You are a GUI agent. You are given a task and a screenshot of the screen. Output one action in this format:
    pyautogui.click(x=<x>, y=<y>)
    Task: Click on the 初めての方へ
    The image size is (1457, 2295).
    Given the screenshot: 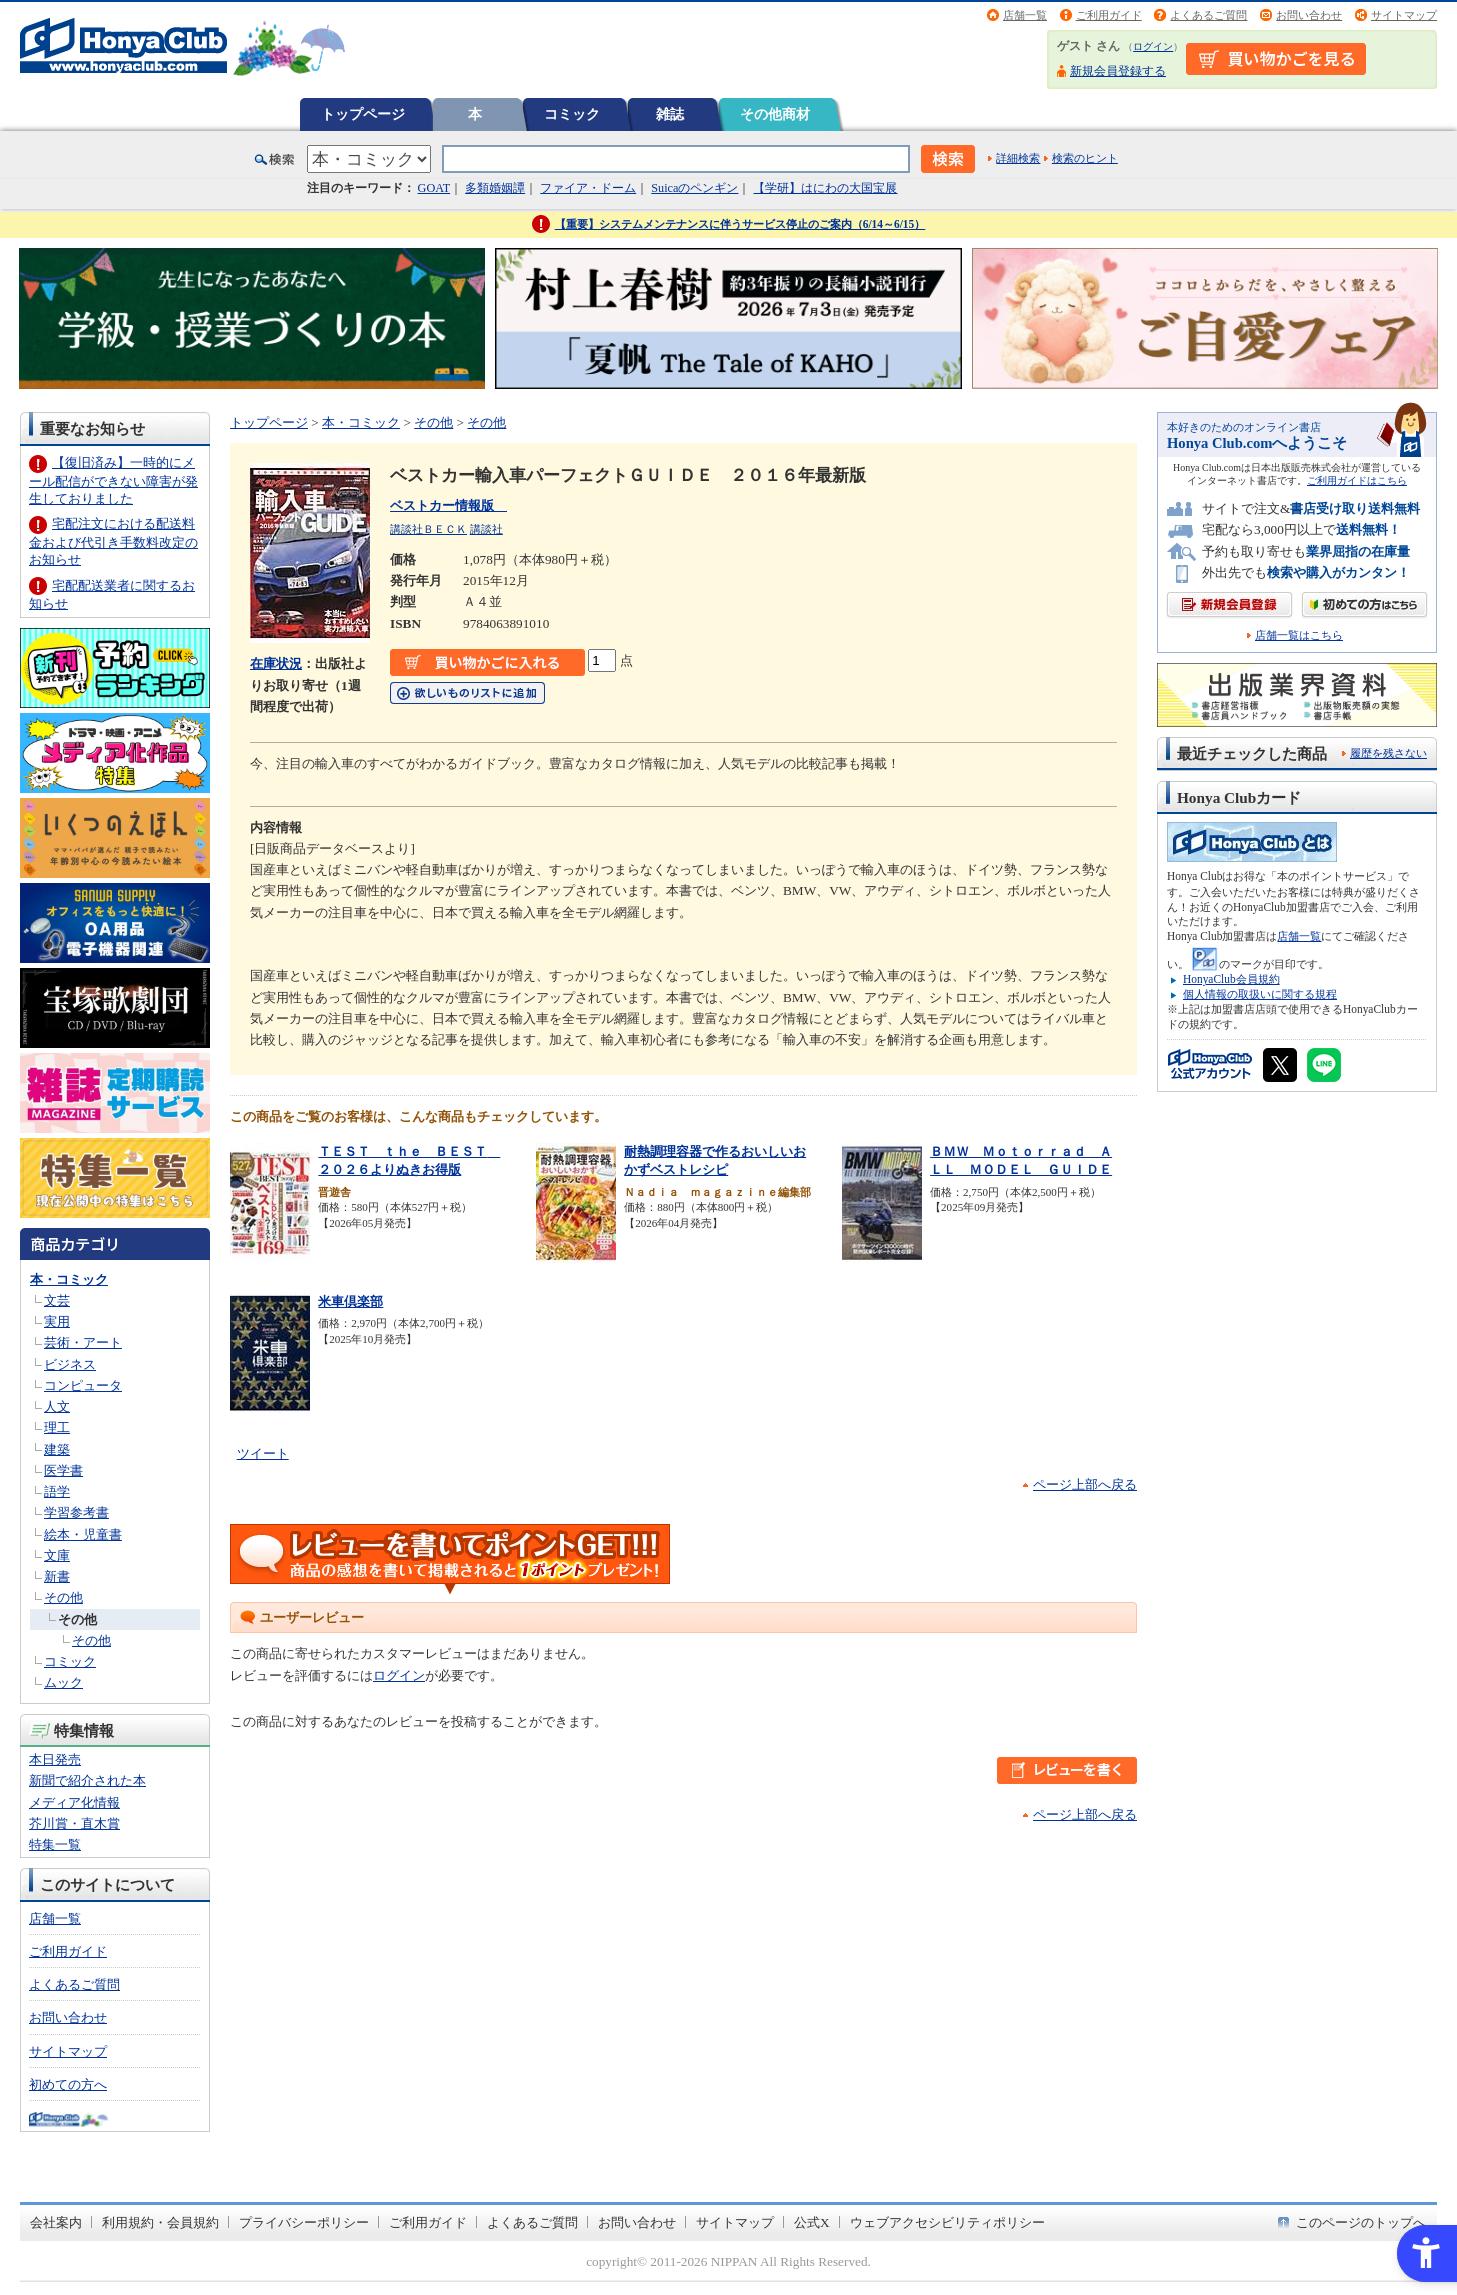 What is the action you would take?
    pyautogui.click(x=68, y=2084)
    